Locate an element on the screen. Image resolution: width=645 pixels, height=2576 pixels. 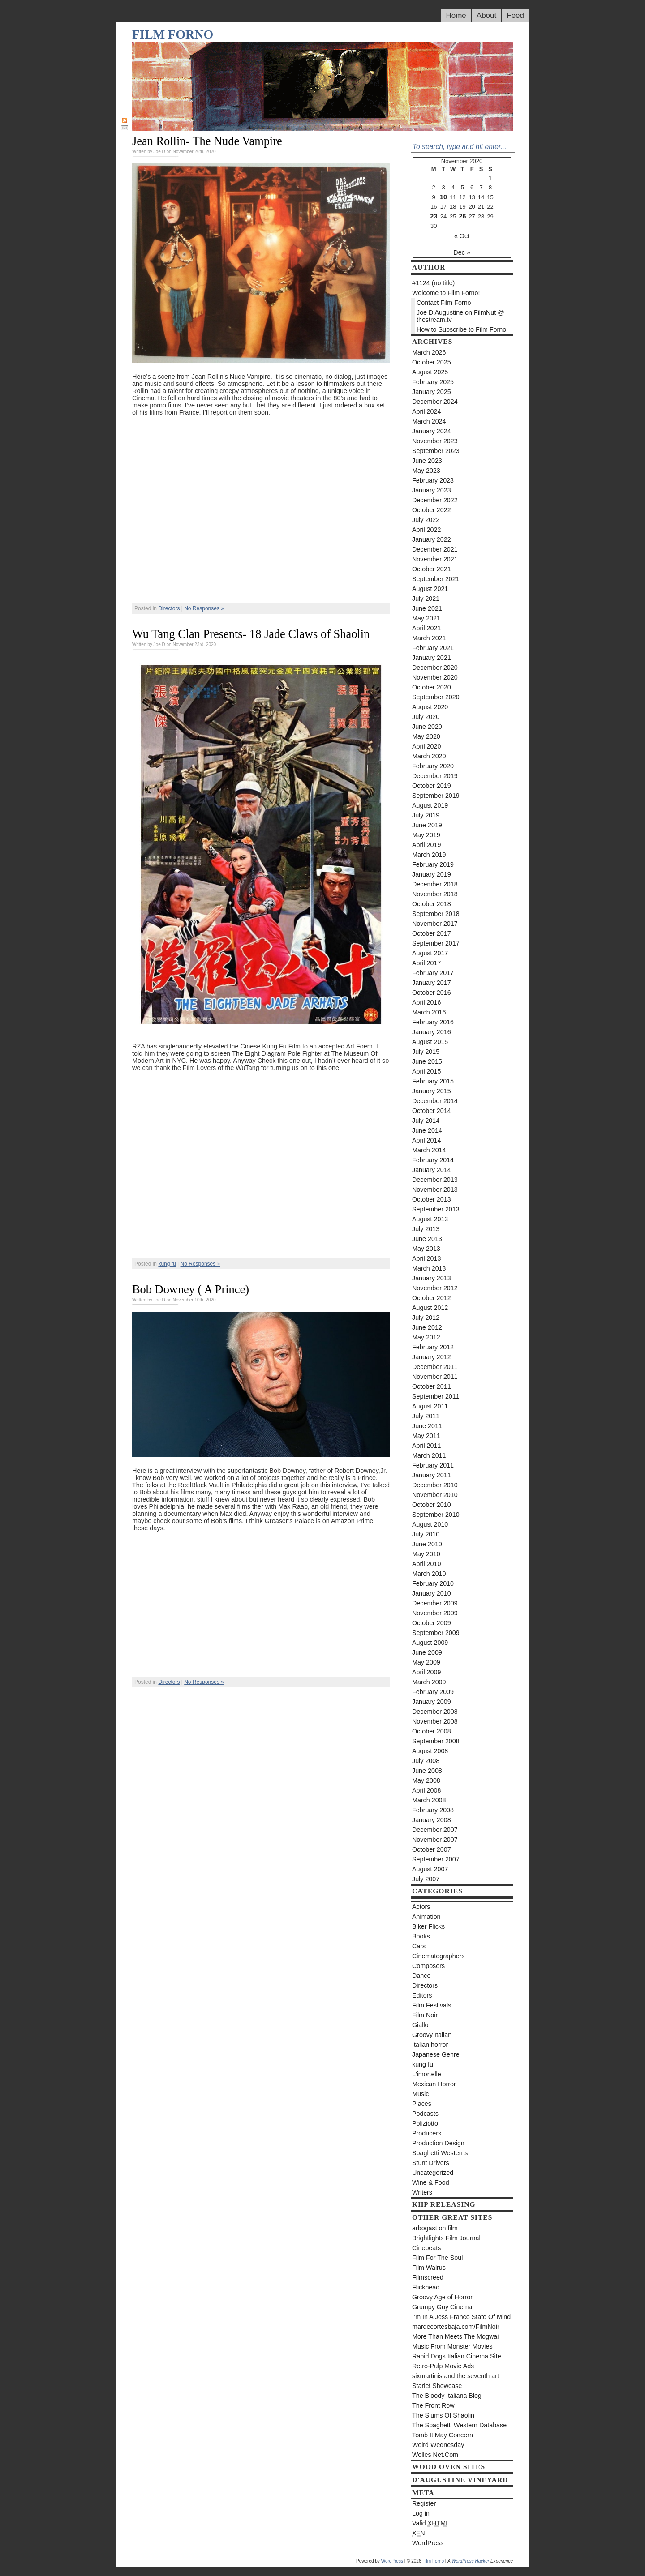
February 2025 is located at coordinates (433, 381).